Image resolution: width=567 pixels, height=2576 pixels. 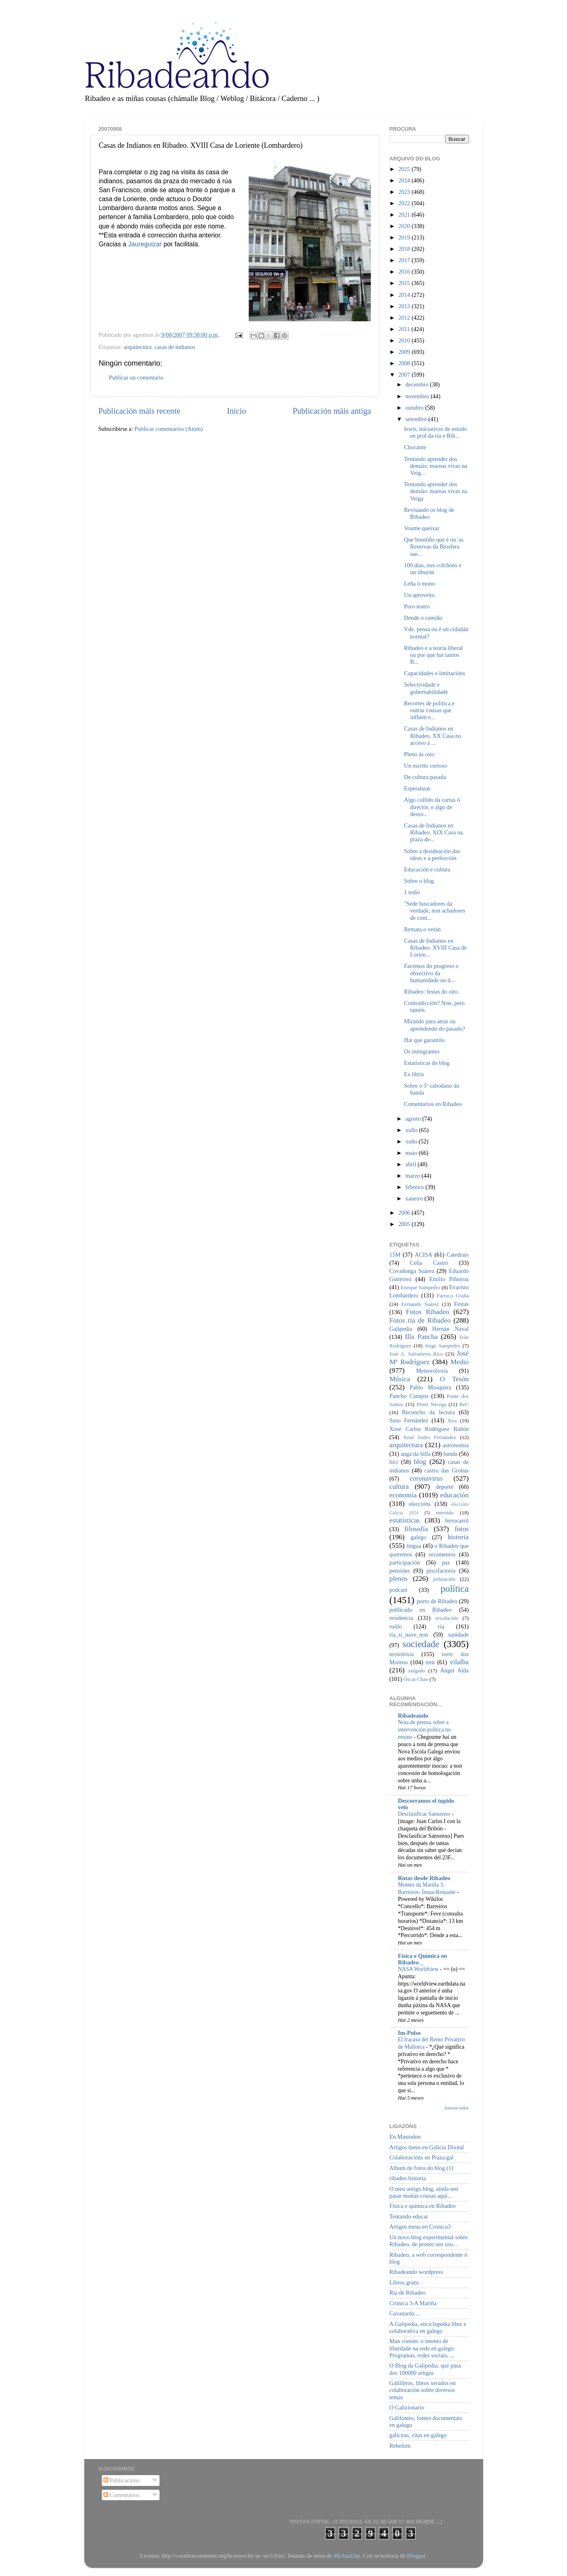 I want to click on Remata o verán, so click(x=422, y=929).